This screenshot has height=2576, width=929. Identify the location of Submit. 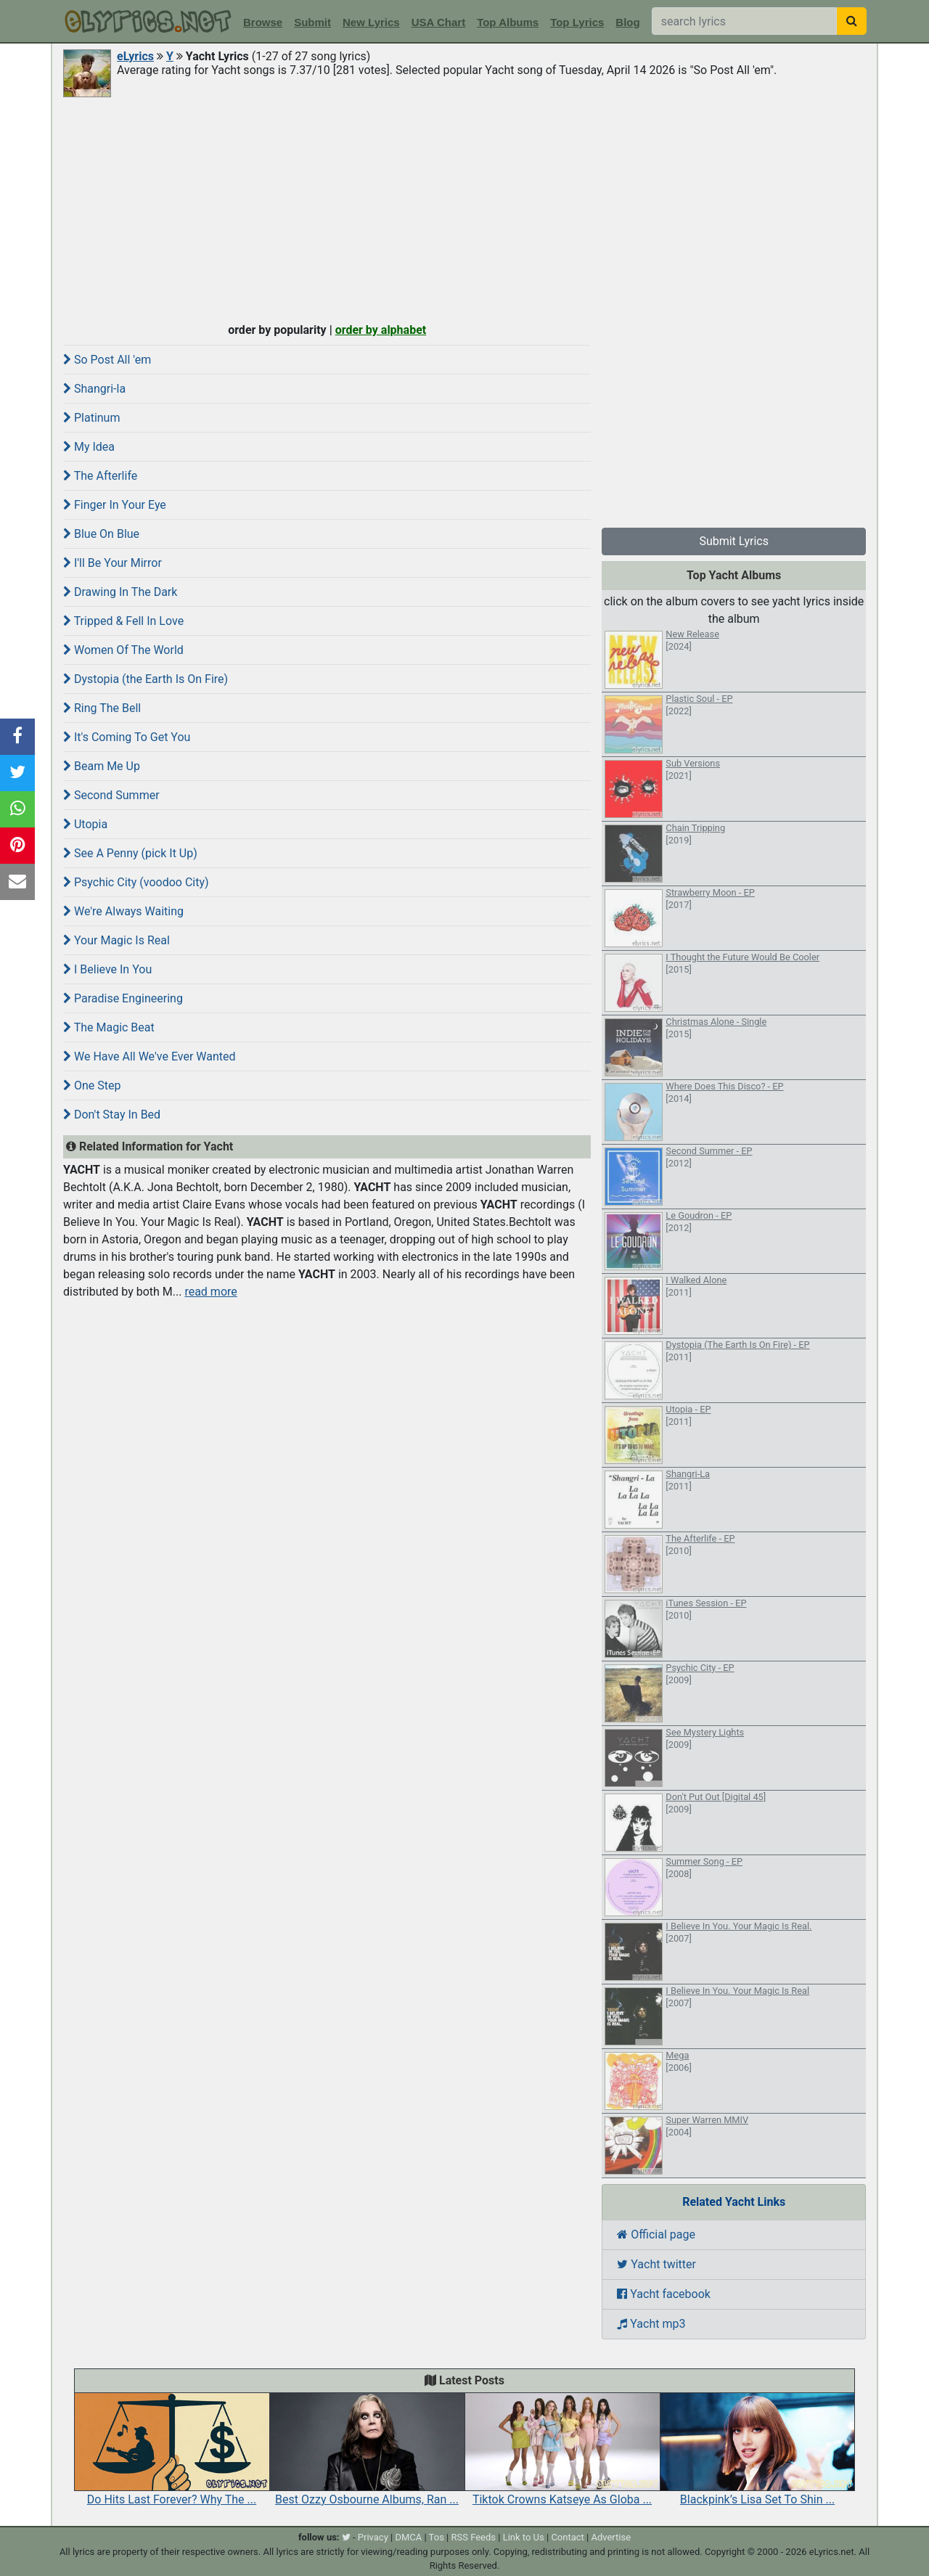
(312, 22).